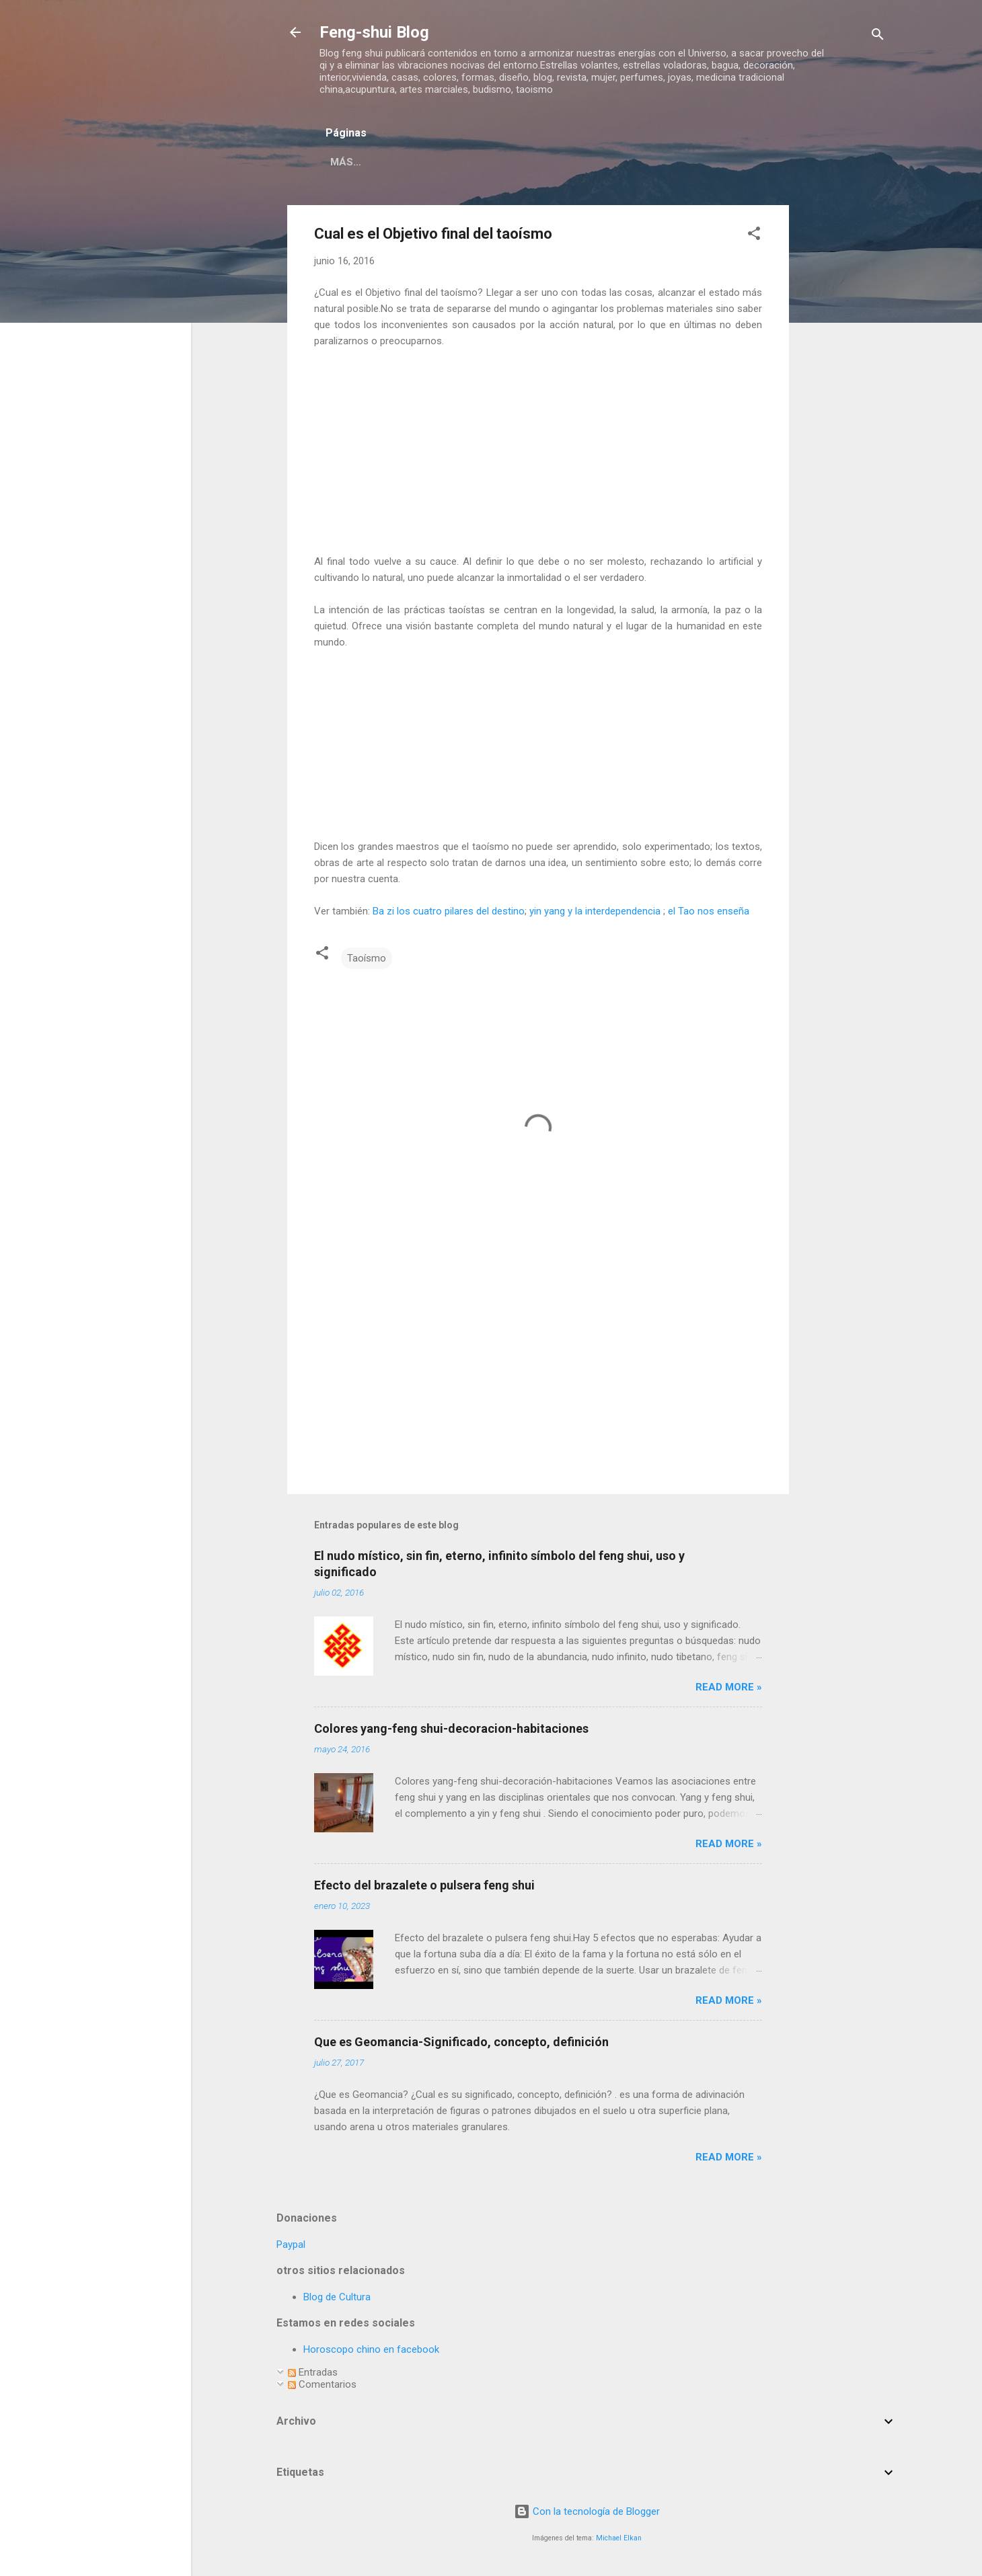 The width and height of the screenshot is (982, 2576). I want to click on Horoscopo chino en facebook, so click(371, 2352).